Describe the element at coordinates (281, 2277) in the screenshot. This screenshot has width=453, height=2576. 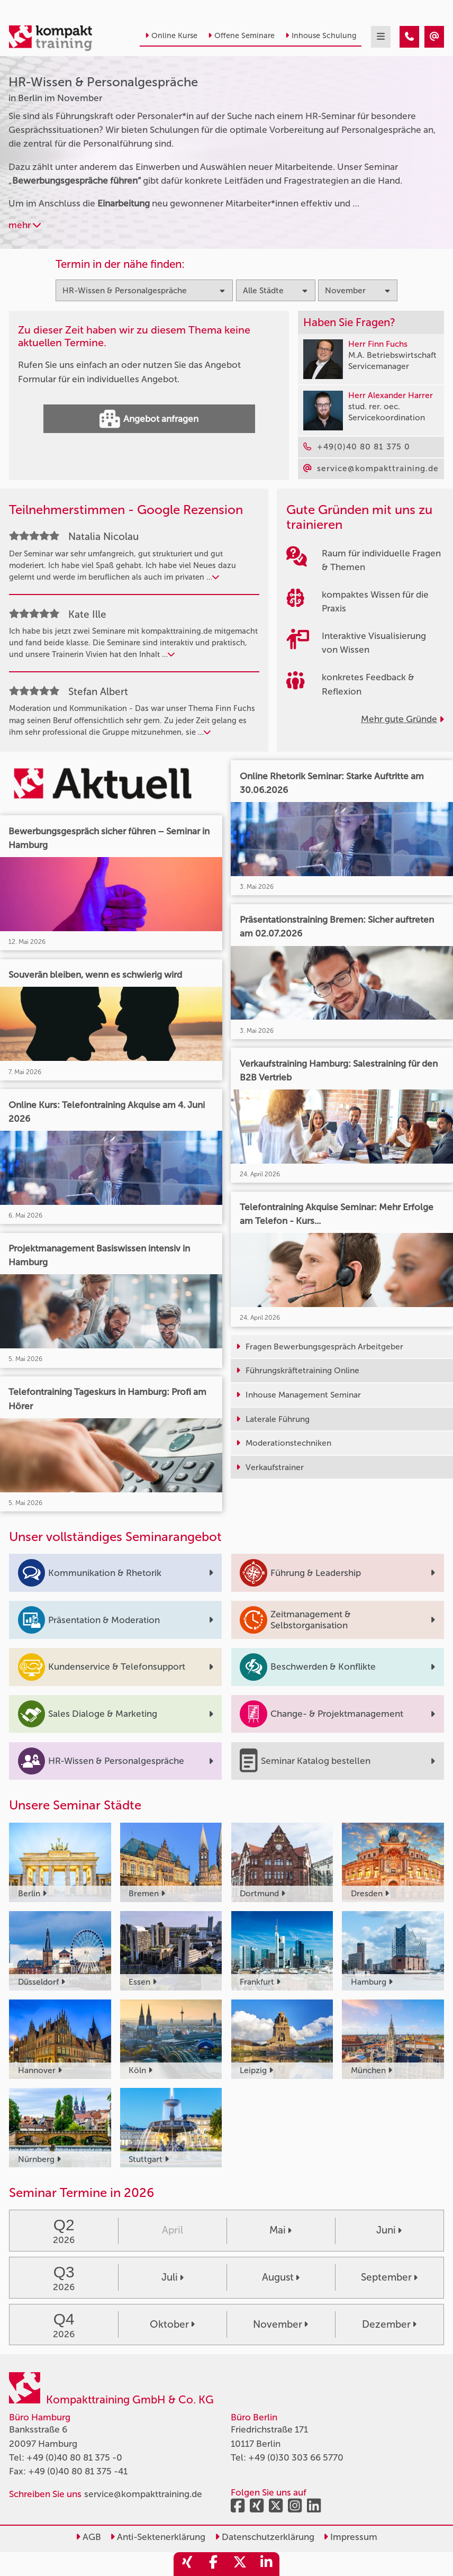
I see `August` at that location.